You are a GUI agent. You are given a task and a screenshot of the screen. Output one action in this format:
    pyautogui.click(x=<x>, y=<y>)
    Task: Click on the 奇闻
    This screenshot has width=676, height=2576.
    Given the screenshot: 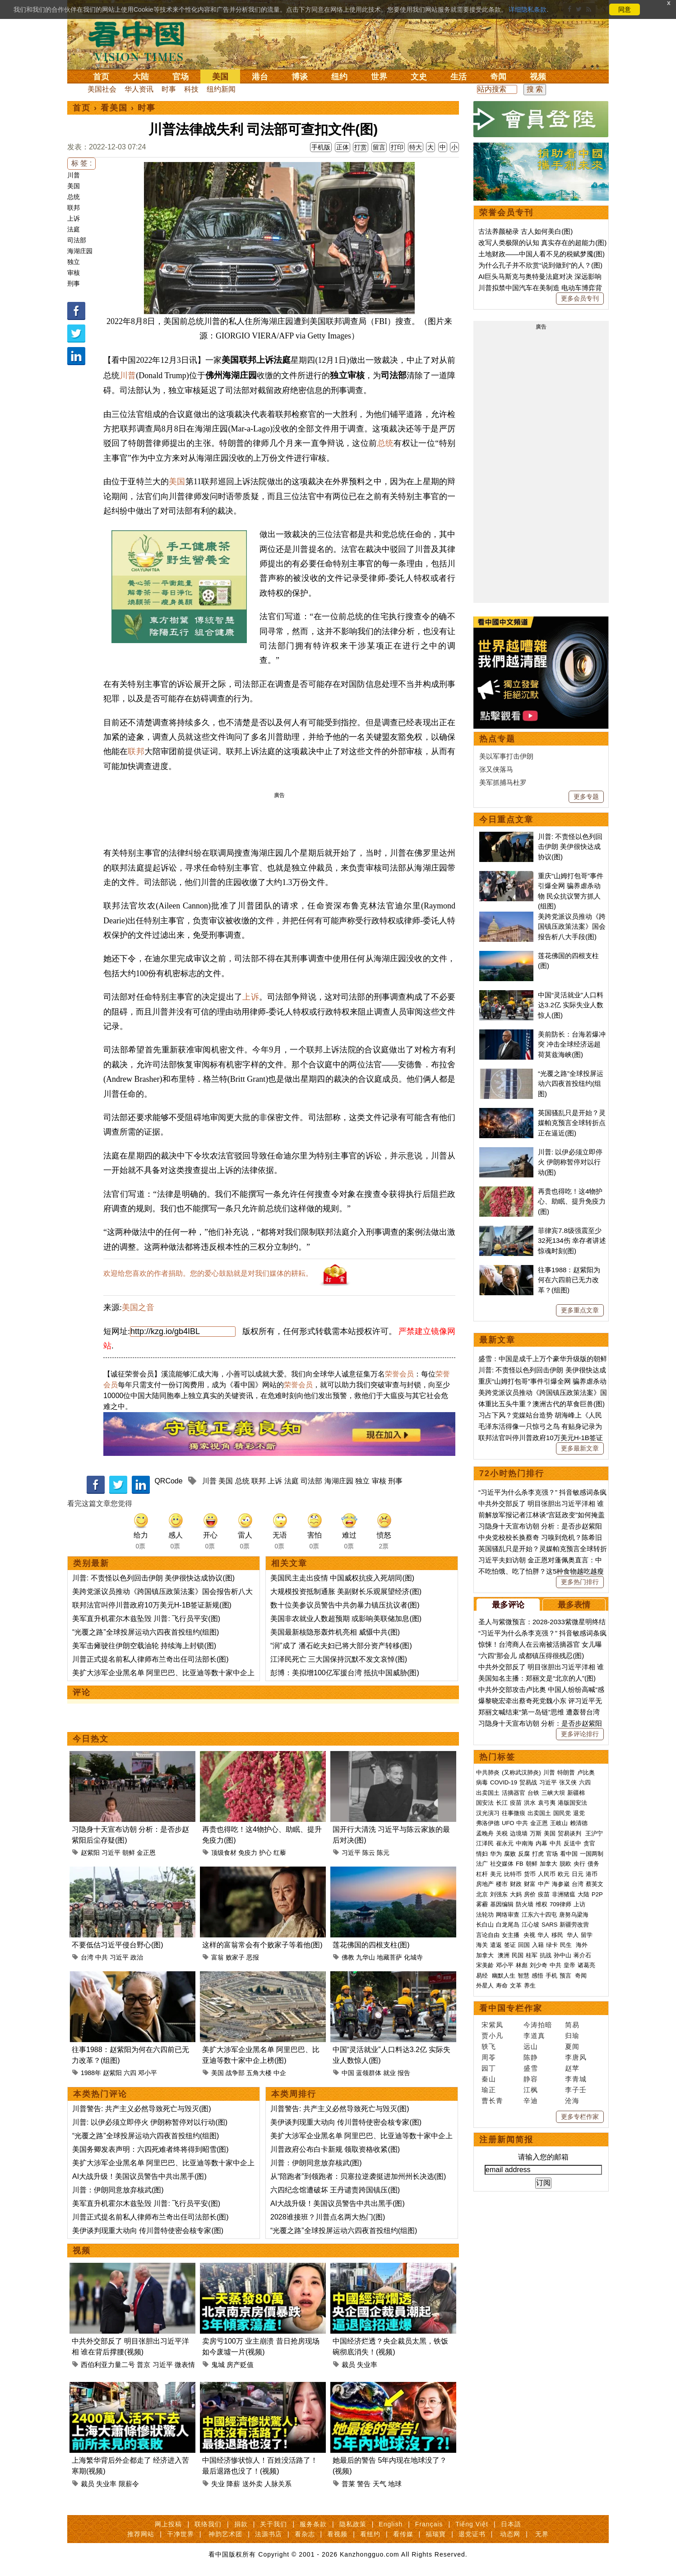 What is the action you would take?
    pyautogui.click(x=498, y=76)
    